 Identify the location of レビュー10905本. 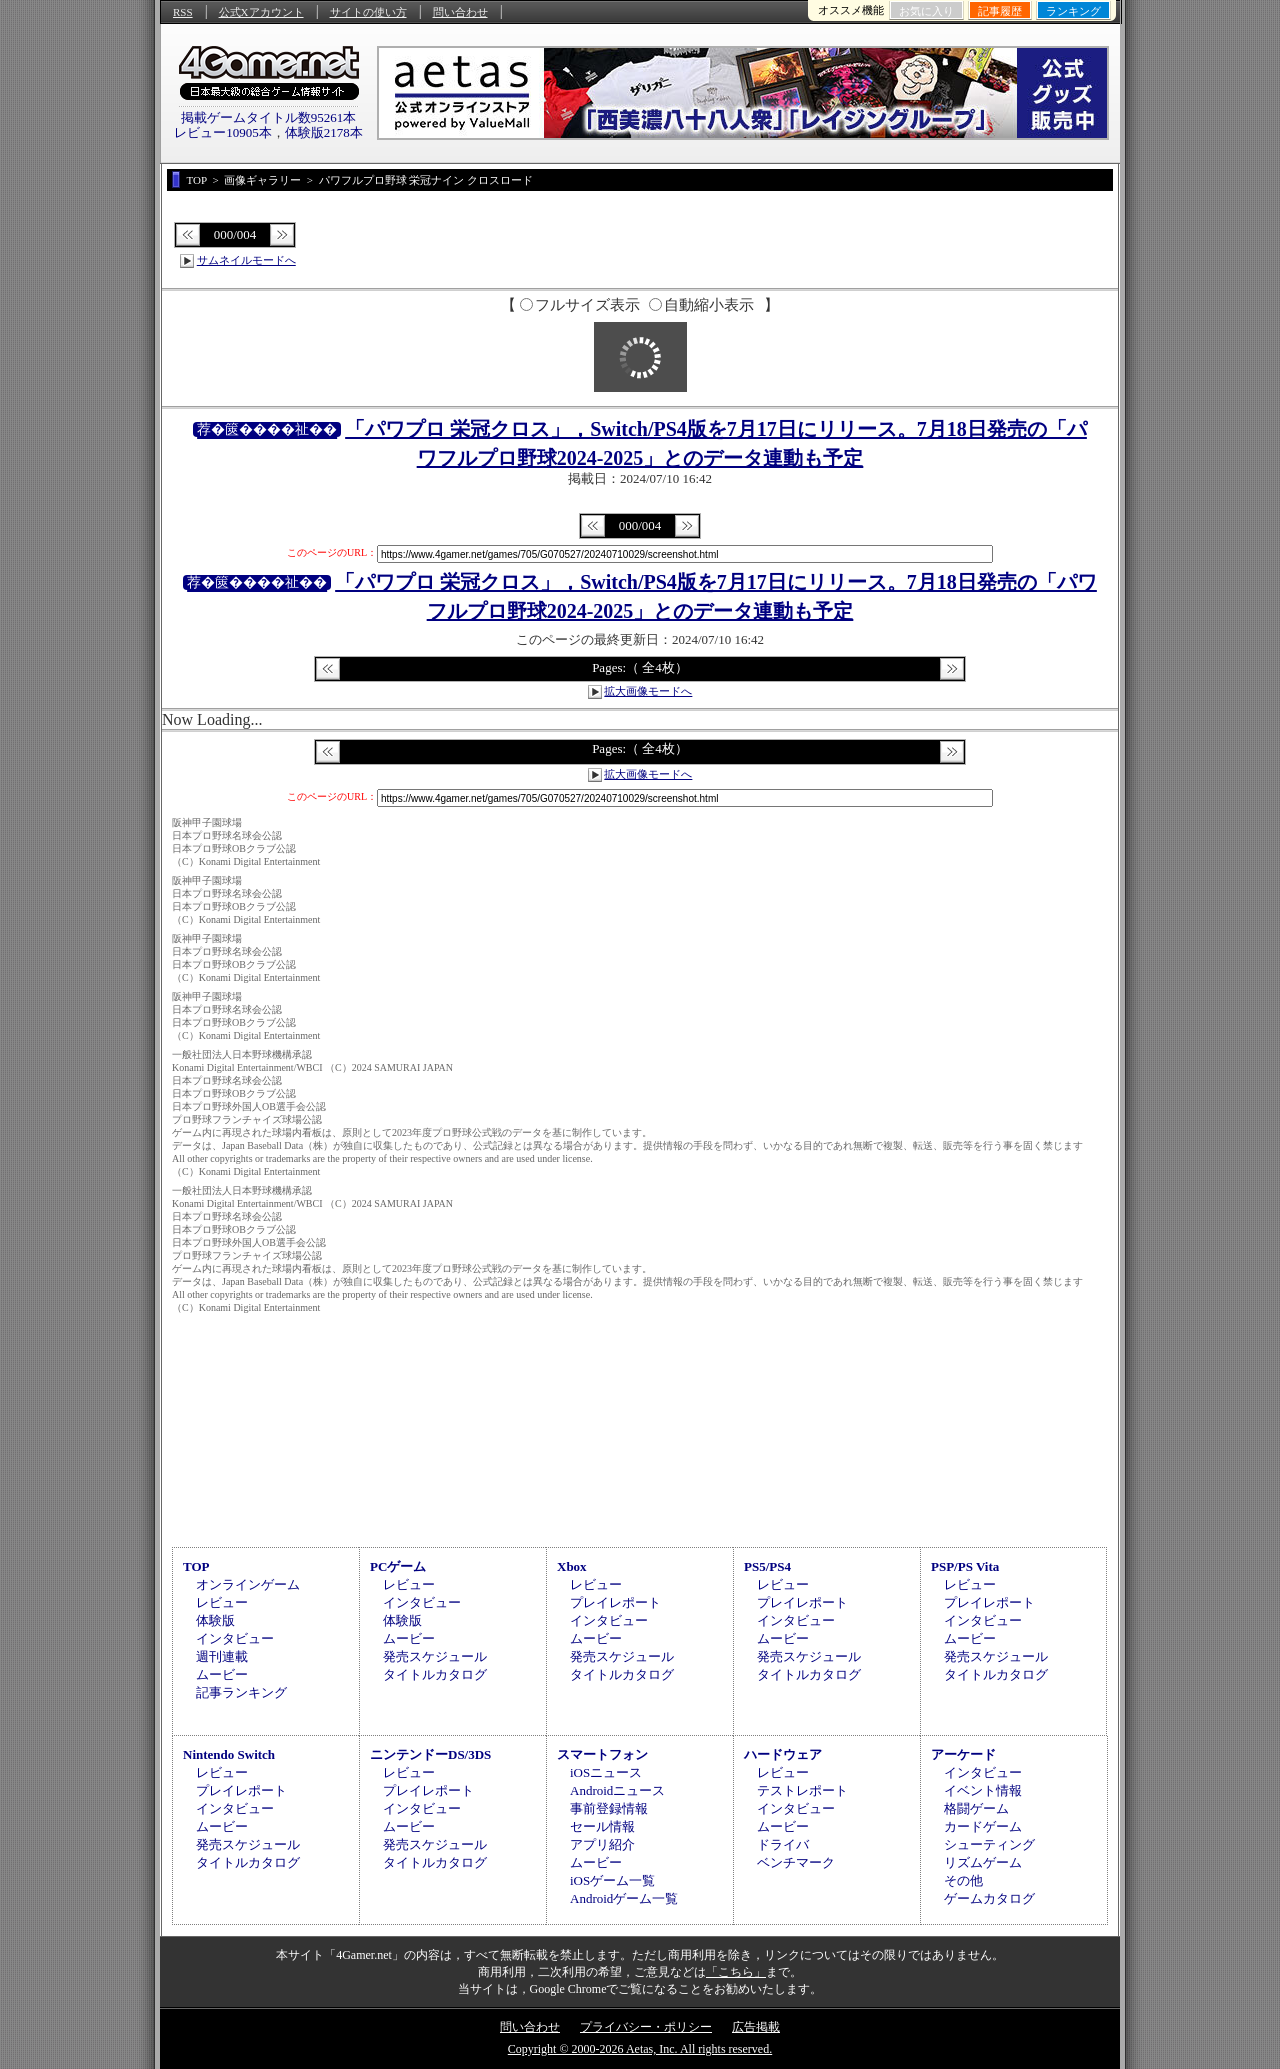
(223, 132).